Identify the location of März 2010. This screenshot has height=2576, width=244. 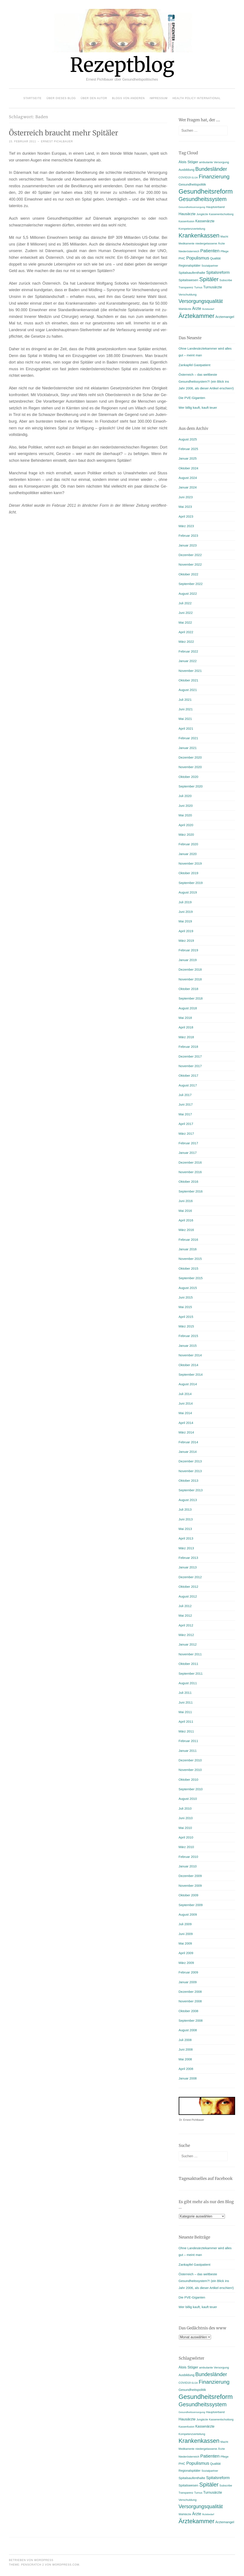
(186, 1847).